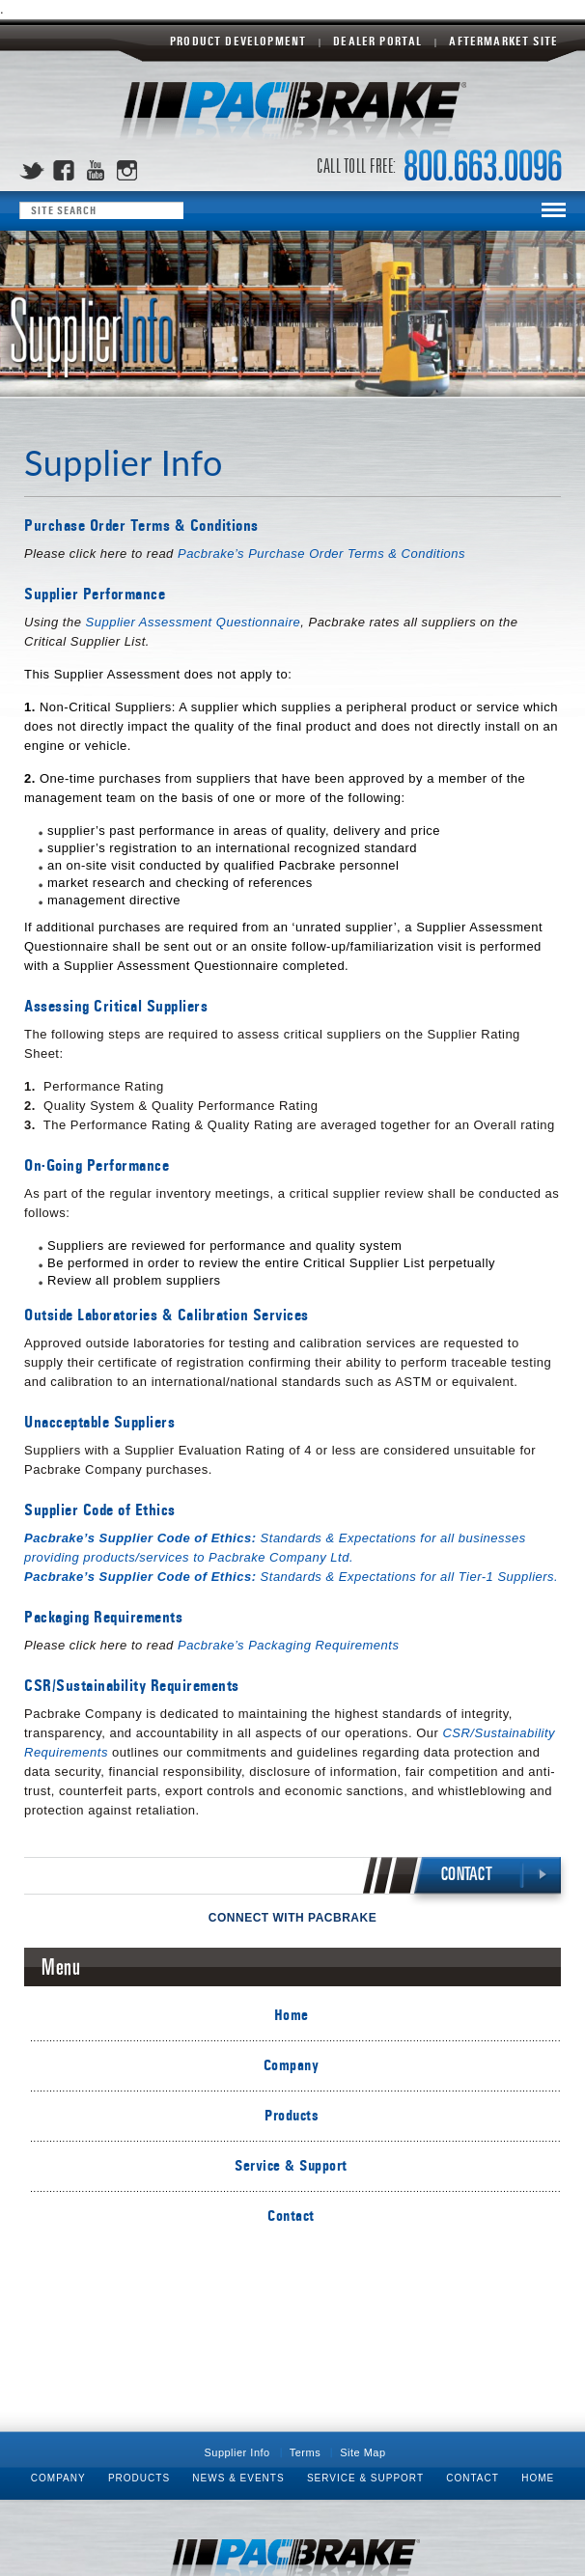 This screenshot has height=2576, width=585. What do you see at coordinates (291, 2165) in the screenshot?
I see `Service & Support` at bounding box center [291, 2165].